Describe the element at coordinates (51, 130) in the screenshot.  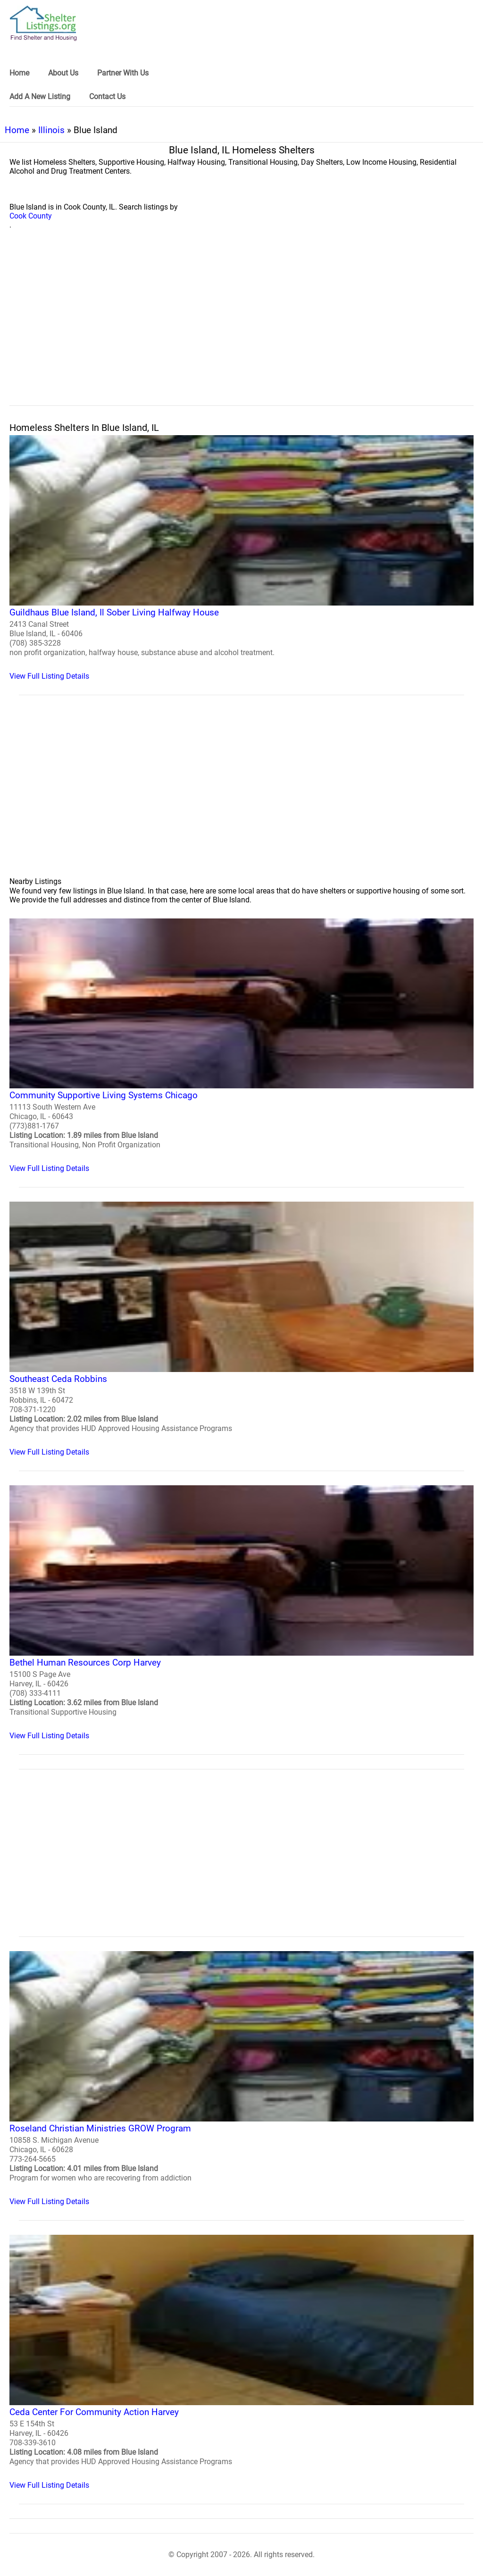
I see `Illinois` at that location.